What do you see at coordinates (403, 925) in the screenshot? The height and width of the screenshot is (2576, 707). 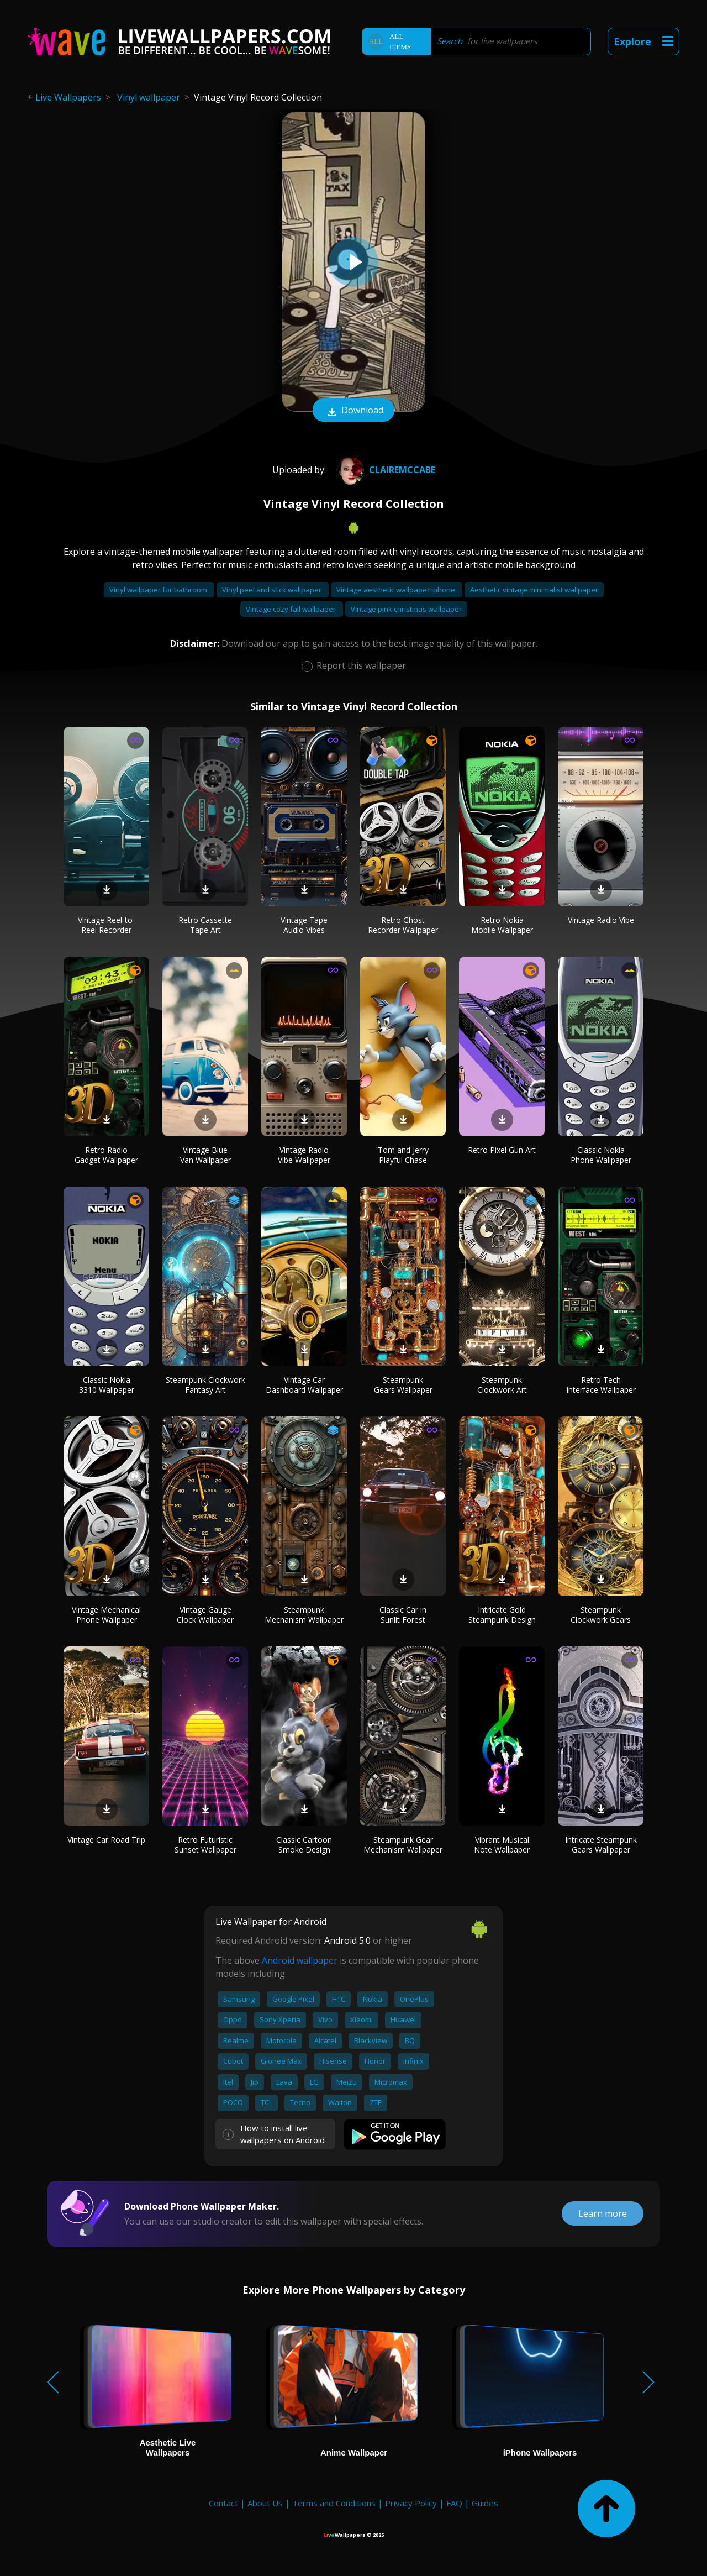 I see `Retro Ghost Recorder Wallpaper` at bounding box center [403, 925].